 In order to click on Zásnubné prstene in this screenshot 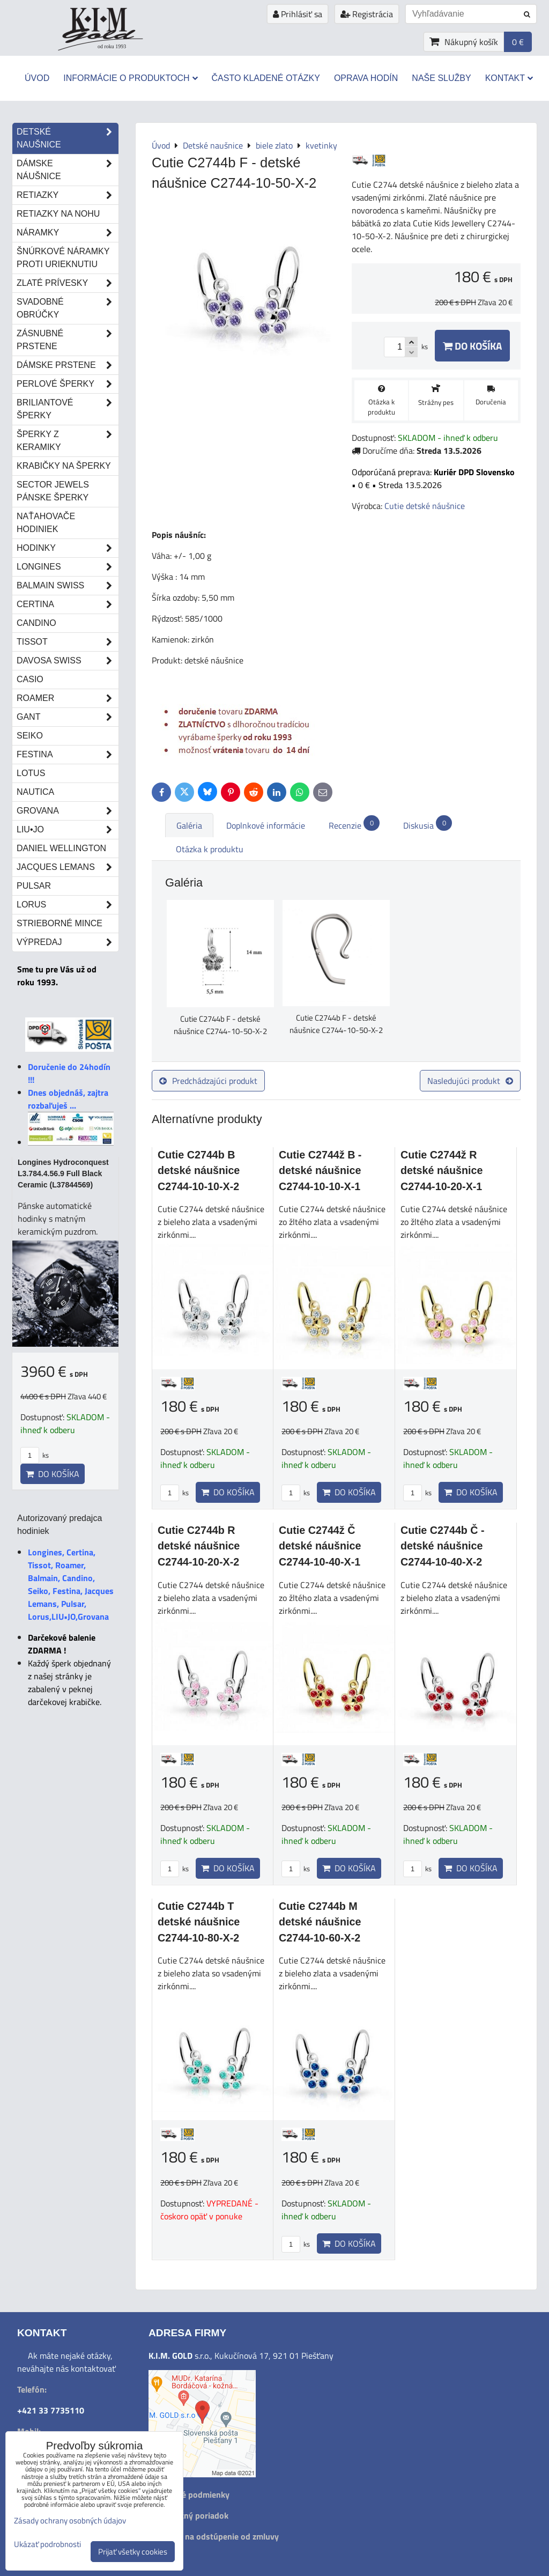, I will do `click(67, 340)`.